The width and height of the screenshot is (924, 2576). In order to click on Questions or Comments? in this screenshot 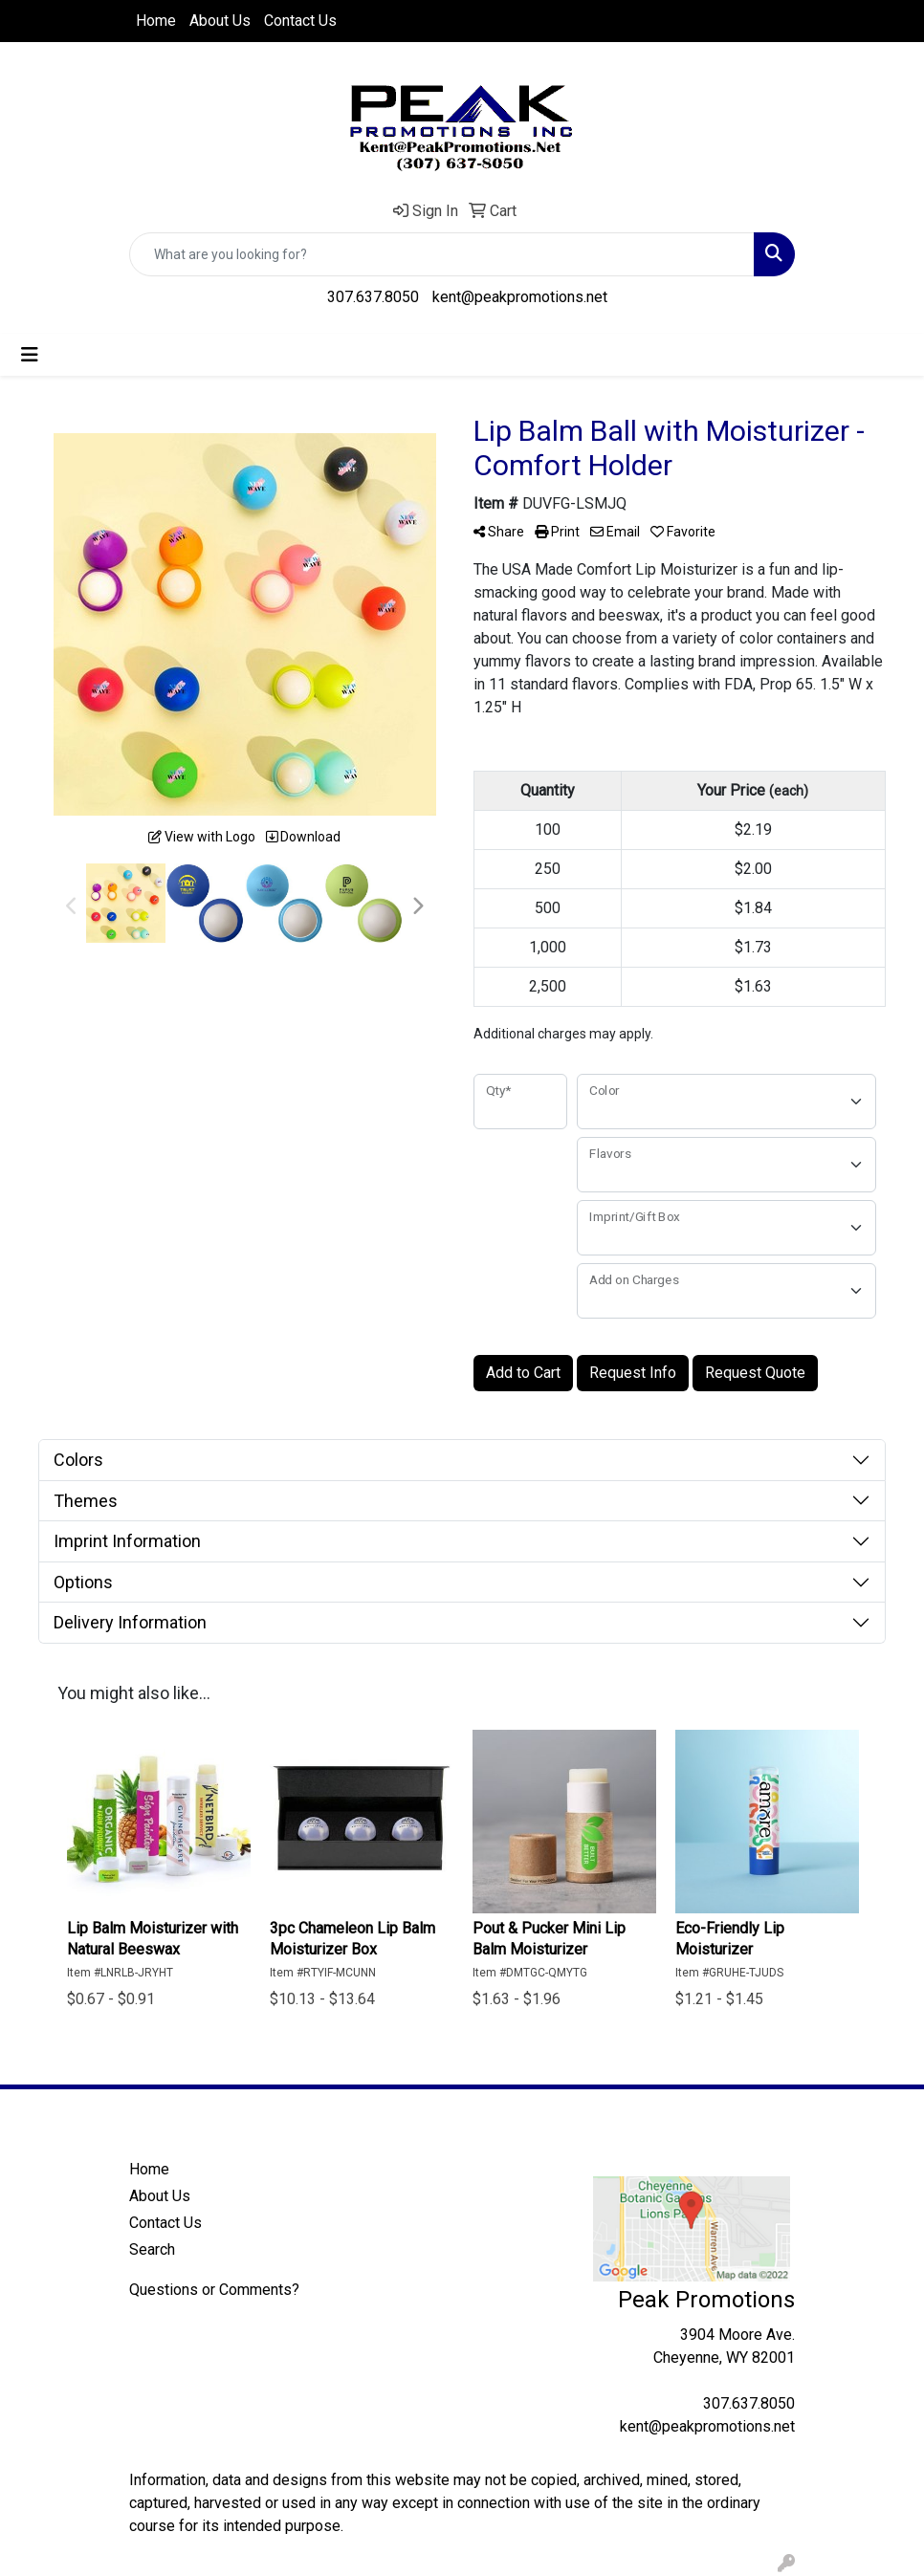, I will do `click(214, 2290)`.